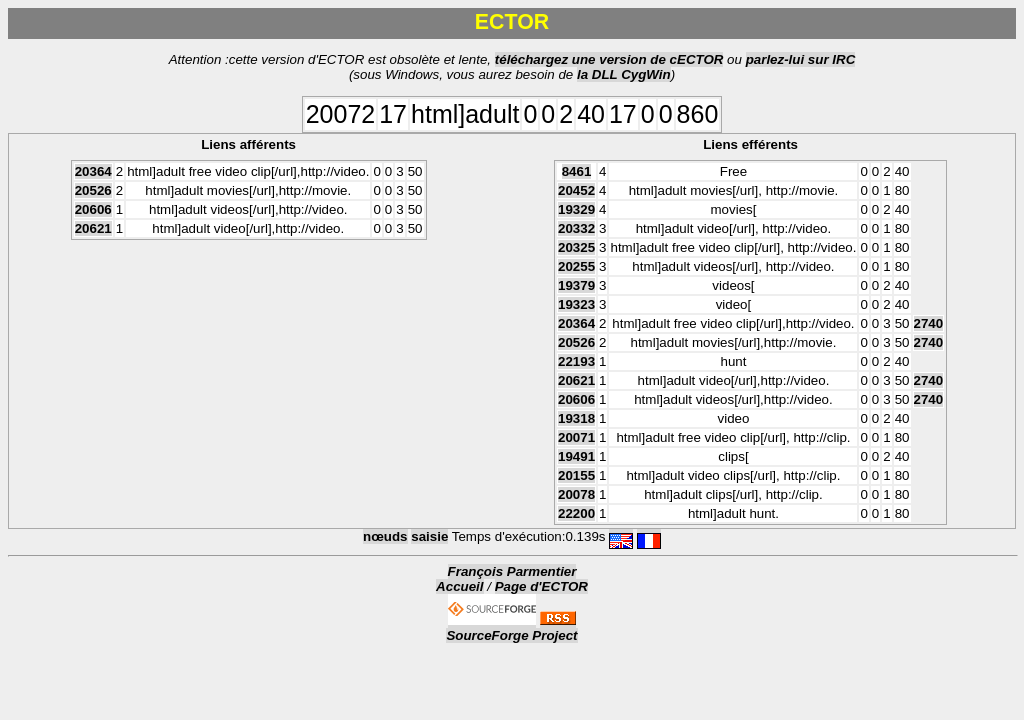  Describe the element at coordinates (576, 494) in the screenshot. I see `20078` at that location.